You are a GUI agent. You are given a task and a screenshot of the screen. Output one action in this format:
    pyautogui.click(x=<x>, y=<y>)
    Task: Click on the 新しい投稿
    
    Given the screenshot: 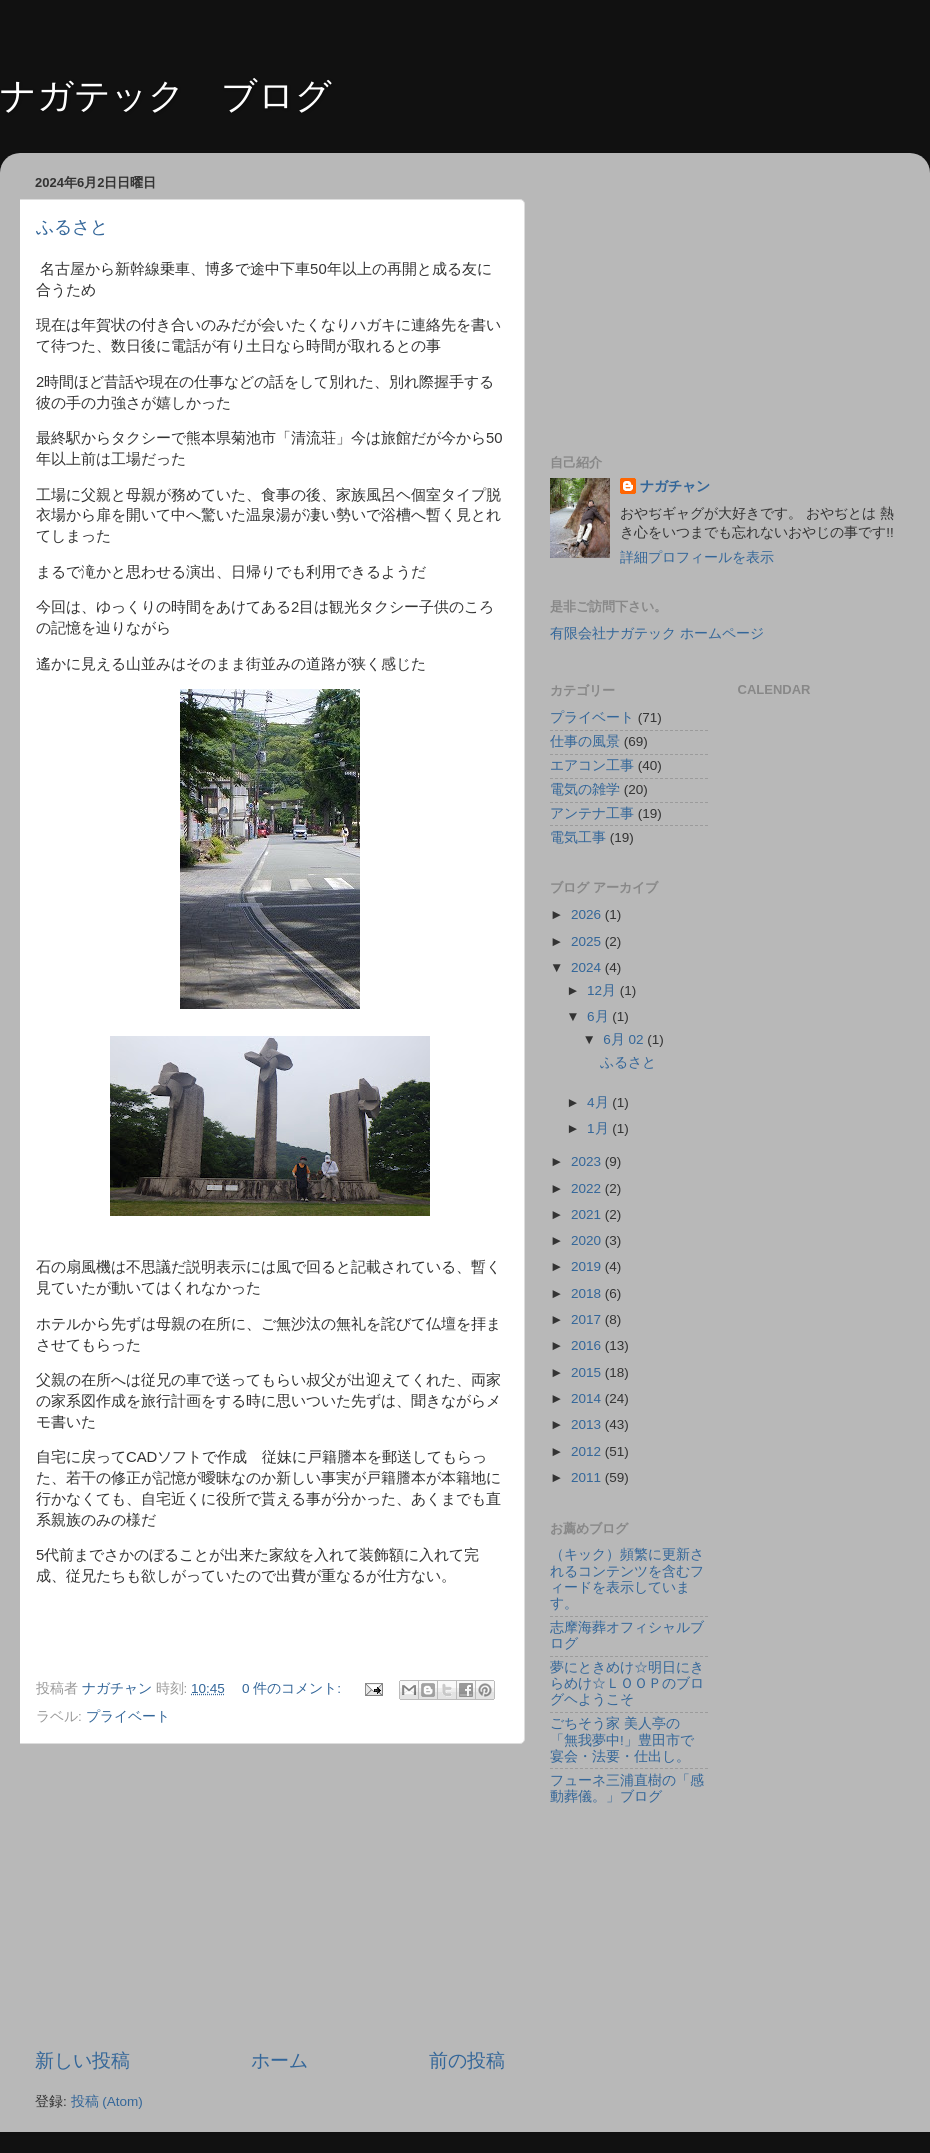 What is the action you would take?
    pyautogui.click(x=82, y=2060)
    